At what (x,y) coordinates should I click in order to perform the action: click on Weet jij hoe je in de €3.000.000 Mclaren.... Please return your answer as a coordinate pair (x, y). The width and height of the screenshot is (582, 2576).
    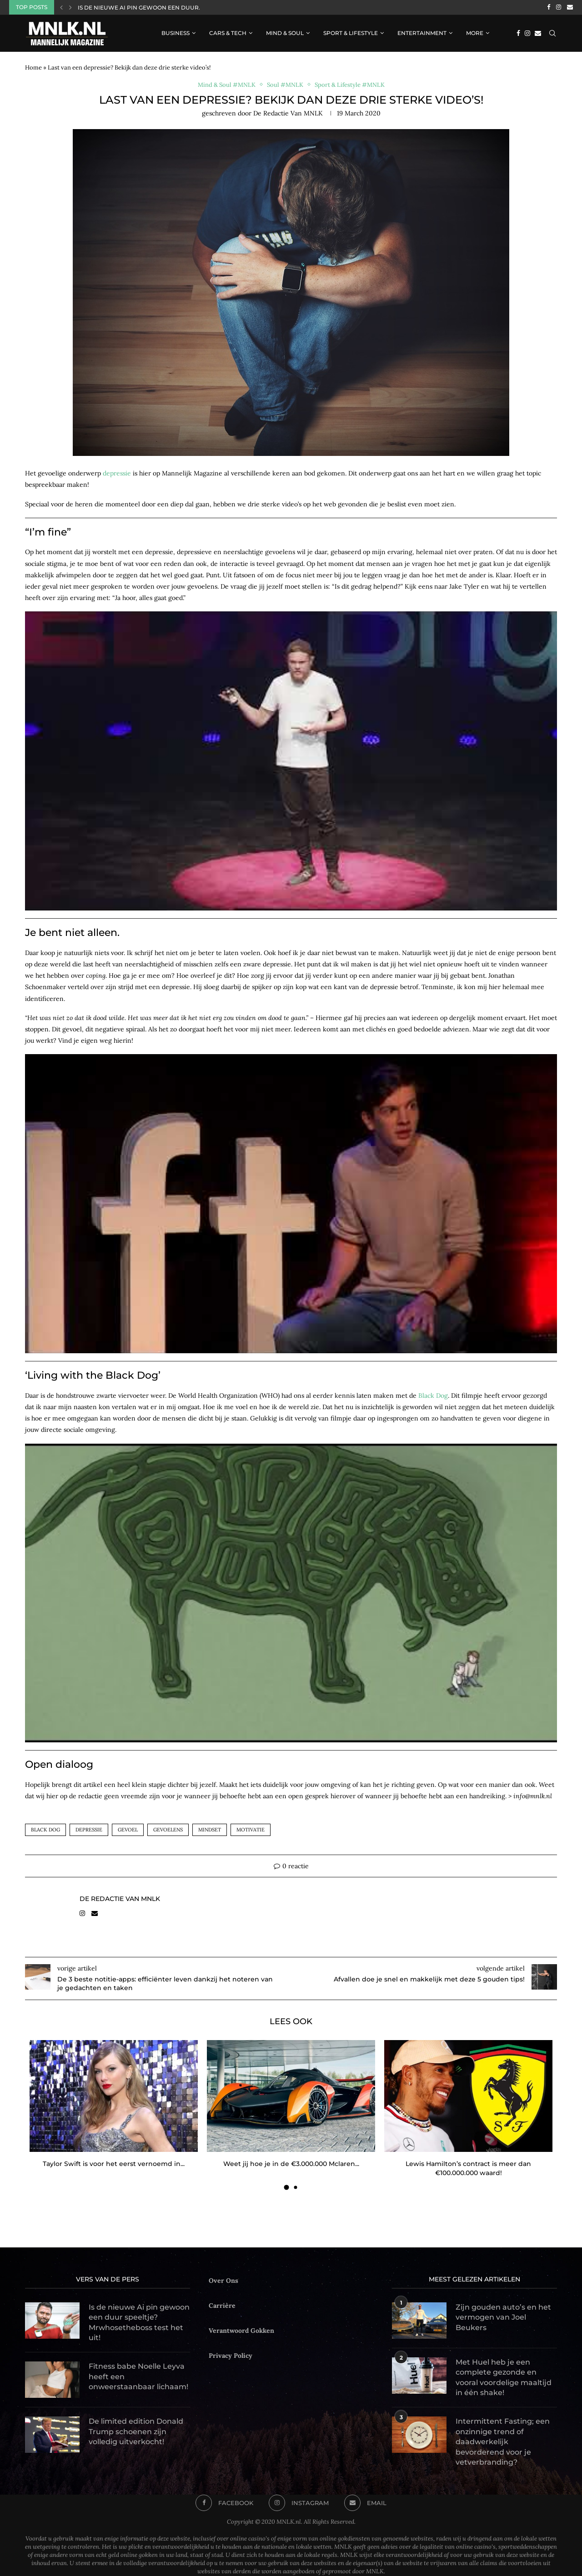
    Looking at the image, I should click on (291, 2164).